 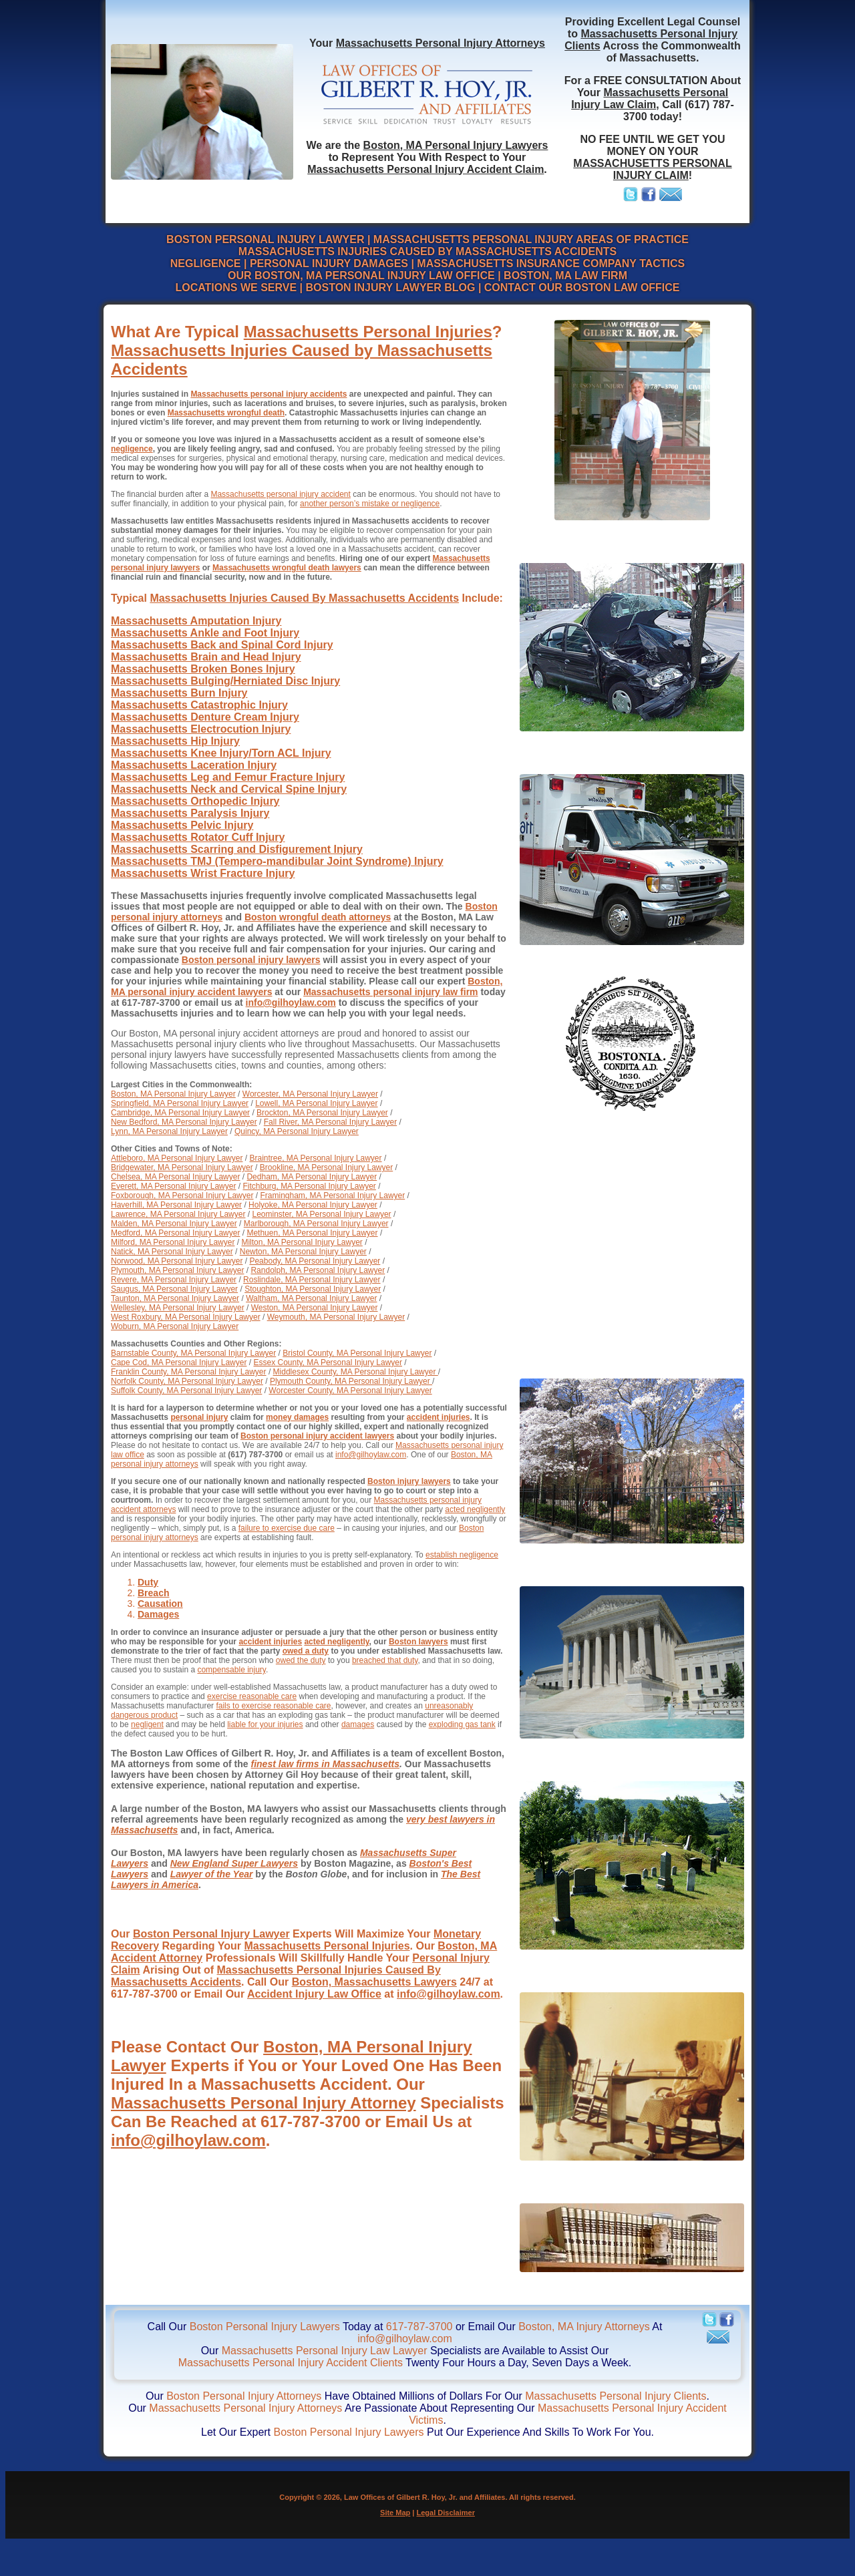 I want to click on BOSTON, MA LAW FIRM, so click(x=565, y=275).